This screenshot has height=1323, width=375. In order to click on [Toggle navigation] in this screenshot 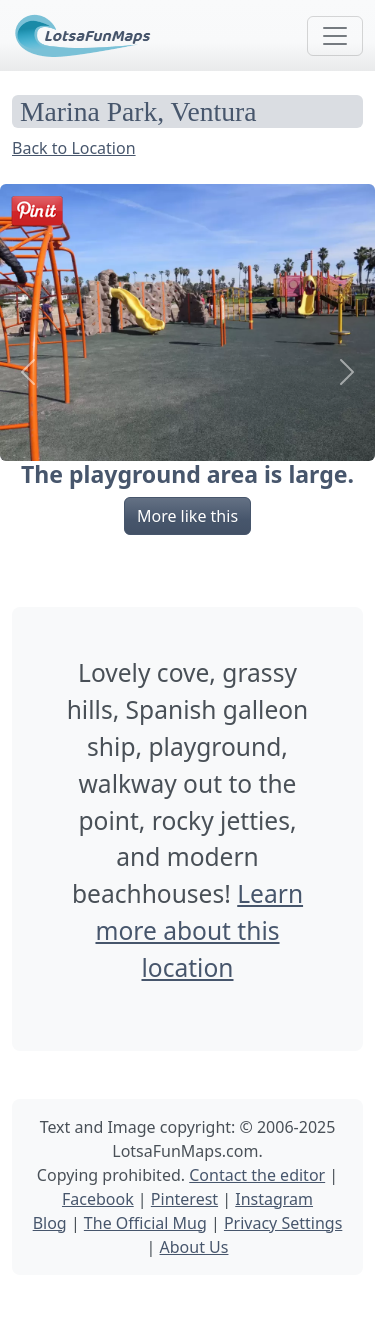, I will do `click(335, 36)`.